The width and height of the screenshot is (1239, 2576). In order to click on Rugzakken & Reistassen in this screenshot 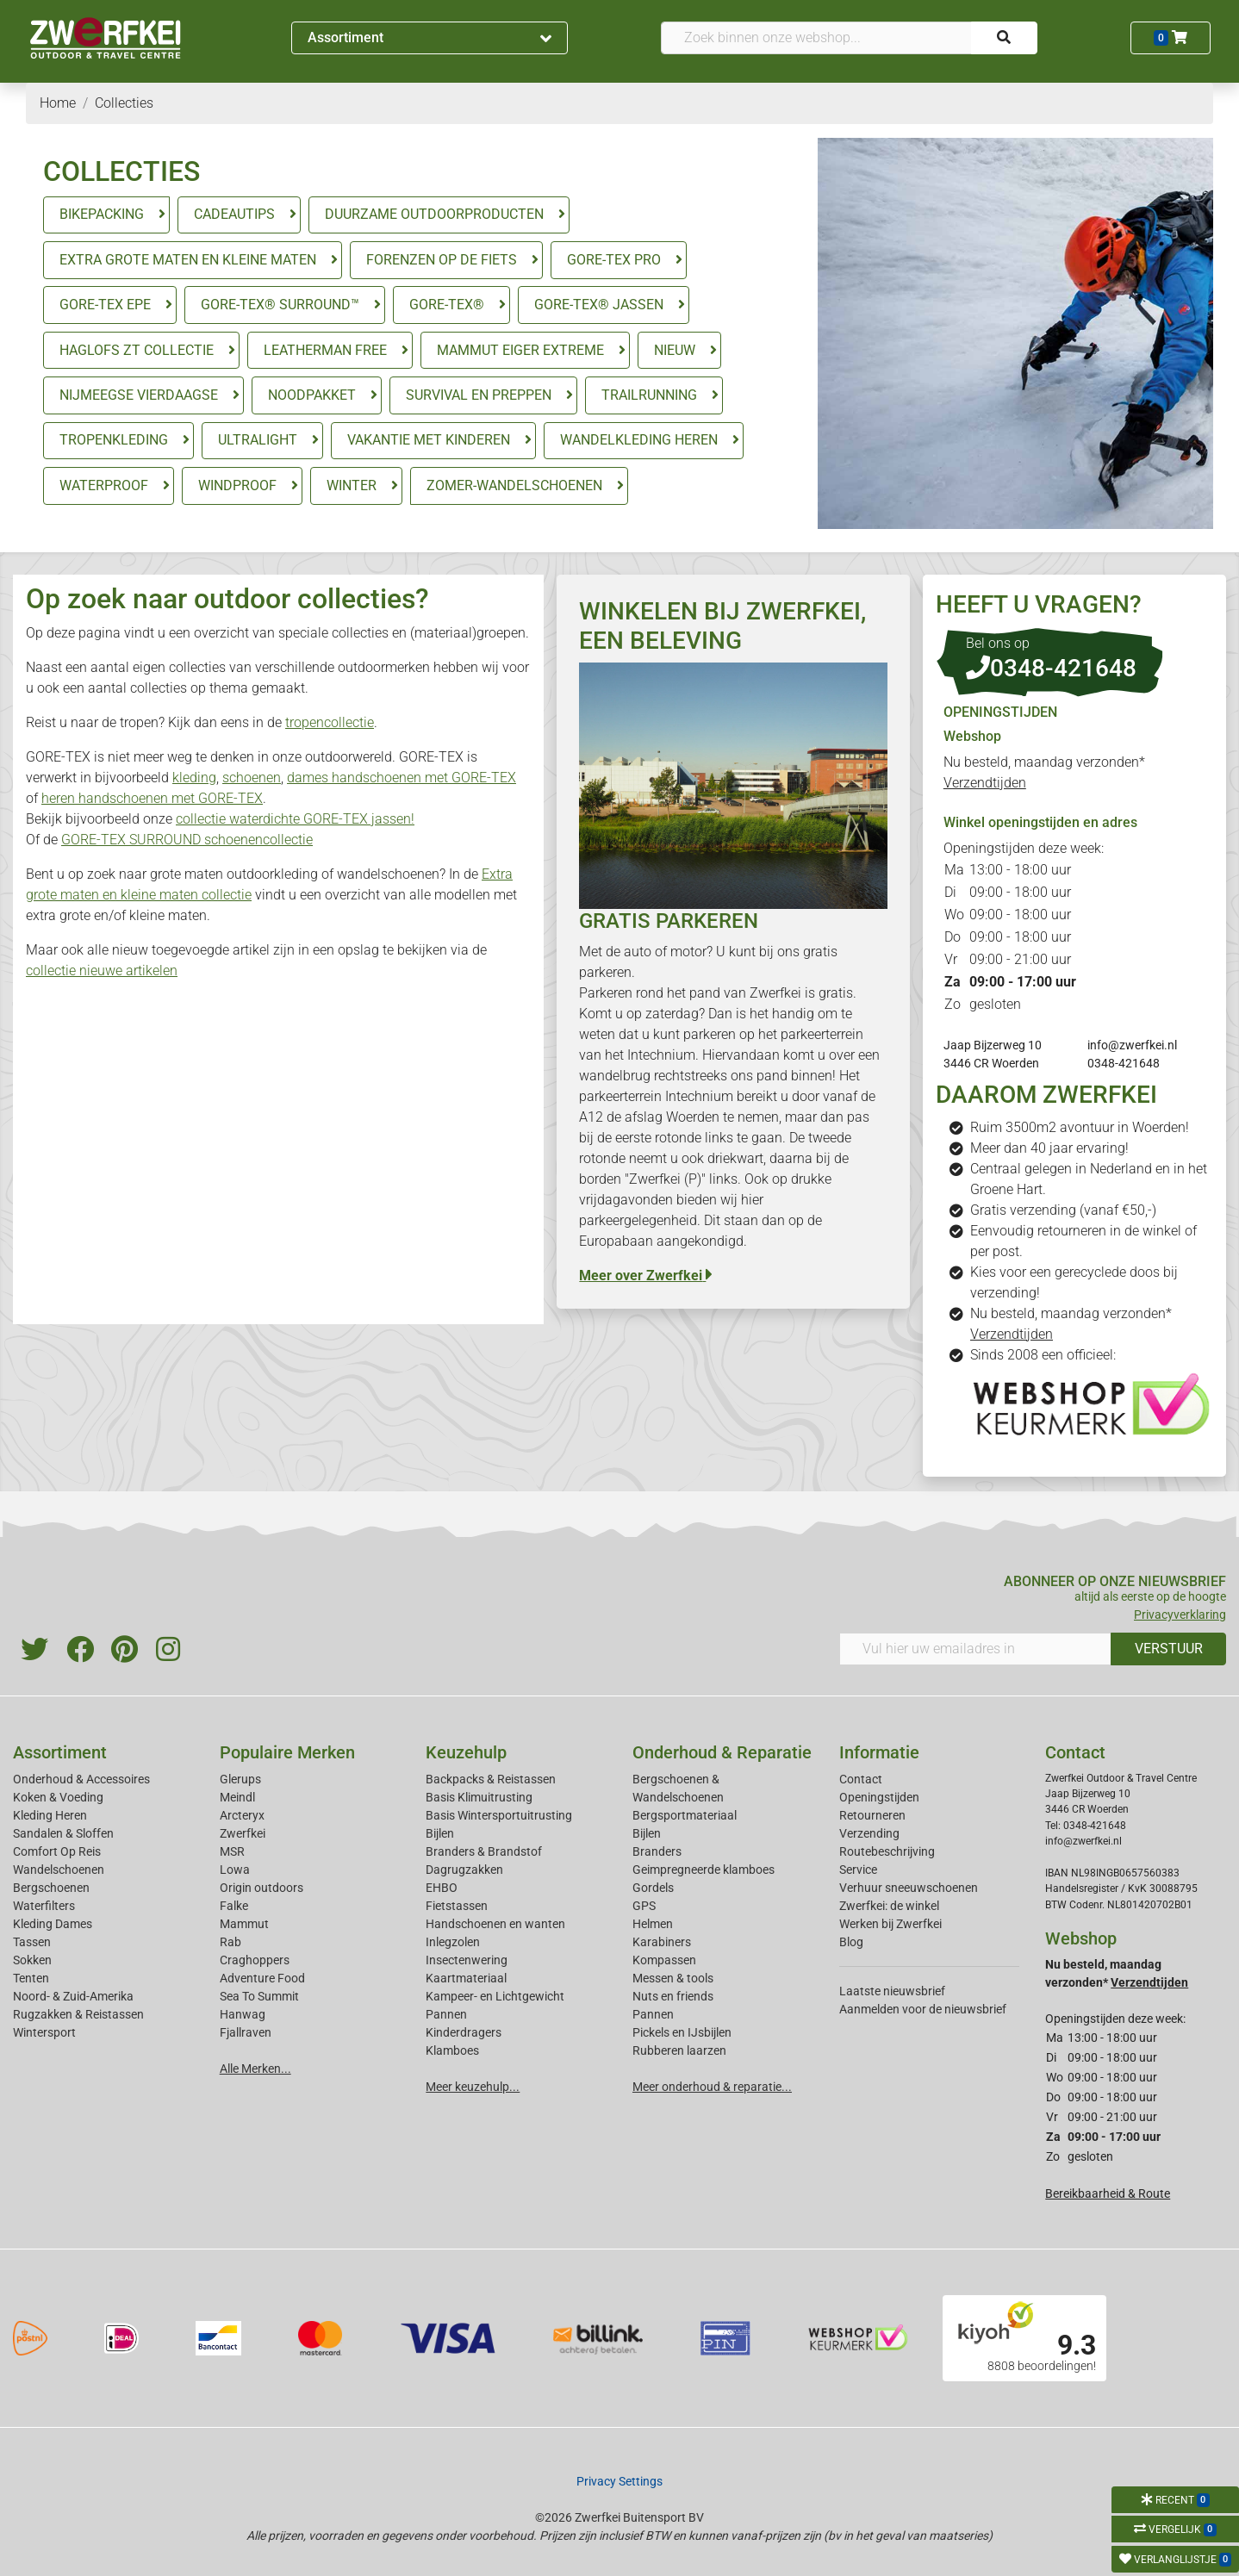, I will do `click(78, 2014)`.